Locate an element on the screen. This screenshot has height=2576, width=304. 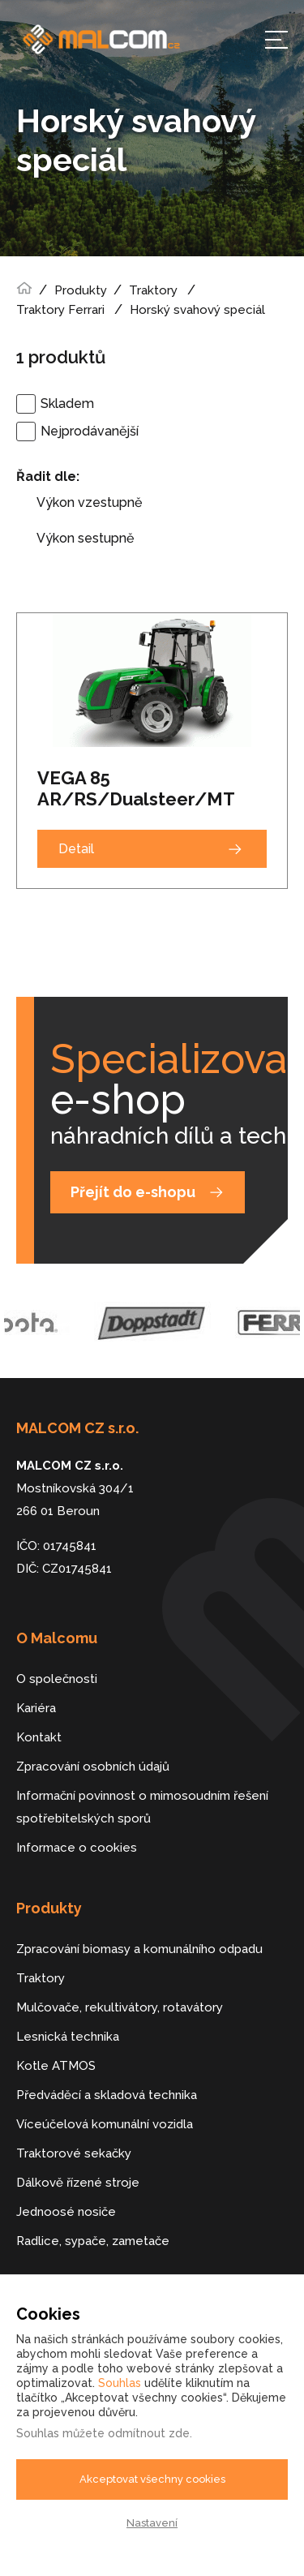
Traktorové sekačky is located at coordinates (73, 2153).